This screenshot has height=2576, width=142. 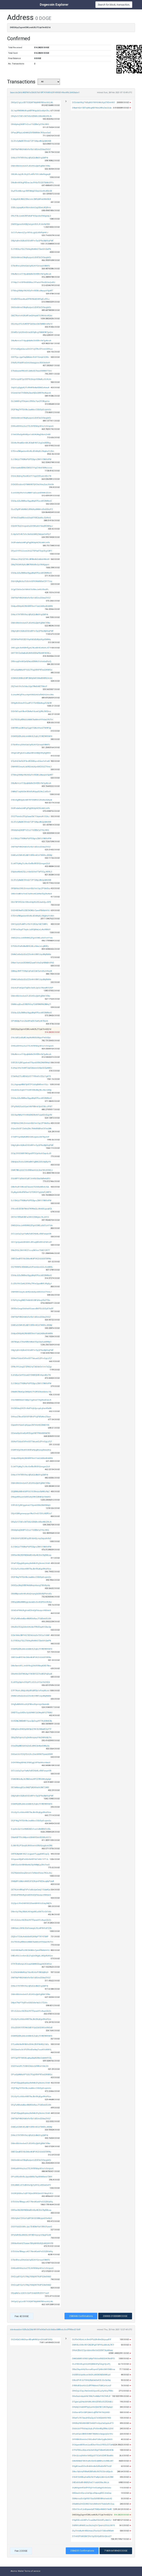 I want to click on DBq29zFxpmzYq2mNniqxeyY4nDMHs8y7nL, so click(x=31, y=1737).